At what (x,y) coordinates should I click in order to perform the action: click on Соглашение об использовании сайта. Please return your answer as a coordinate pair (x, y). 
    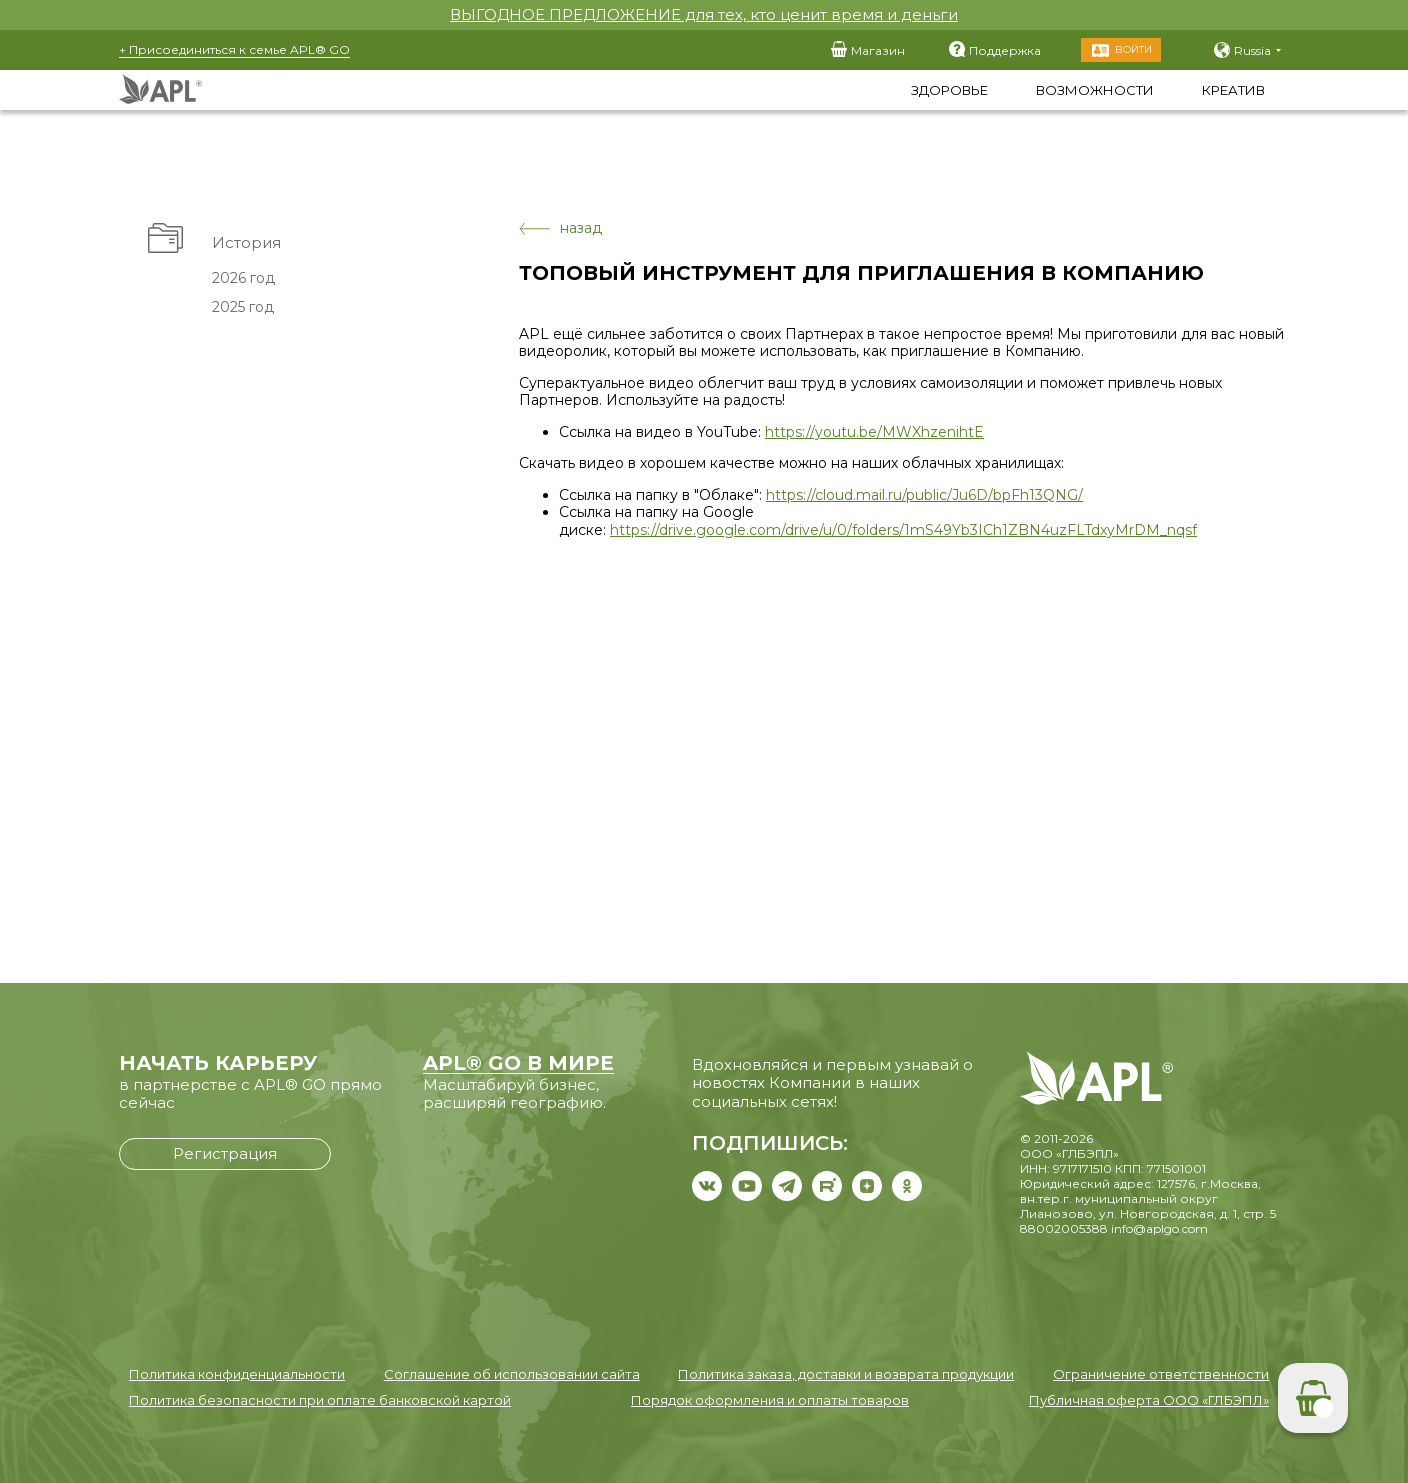
    Looking at the image, I should click on (512, 1374).